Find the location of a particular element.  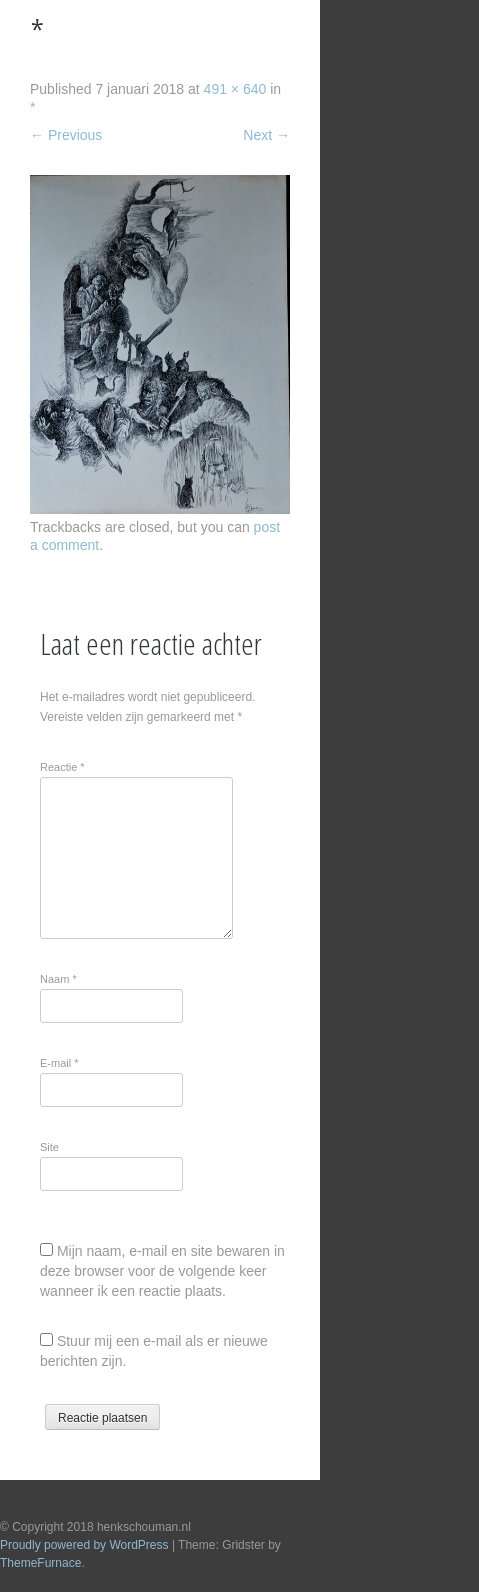

Site is located at coordinates (49, 1147).